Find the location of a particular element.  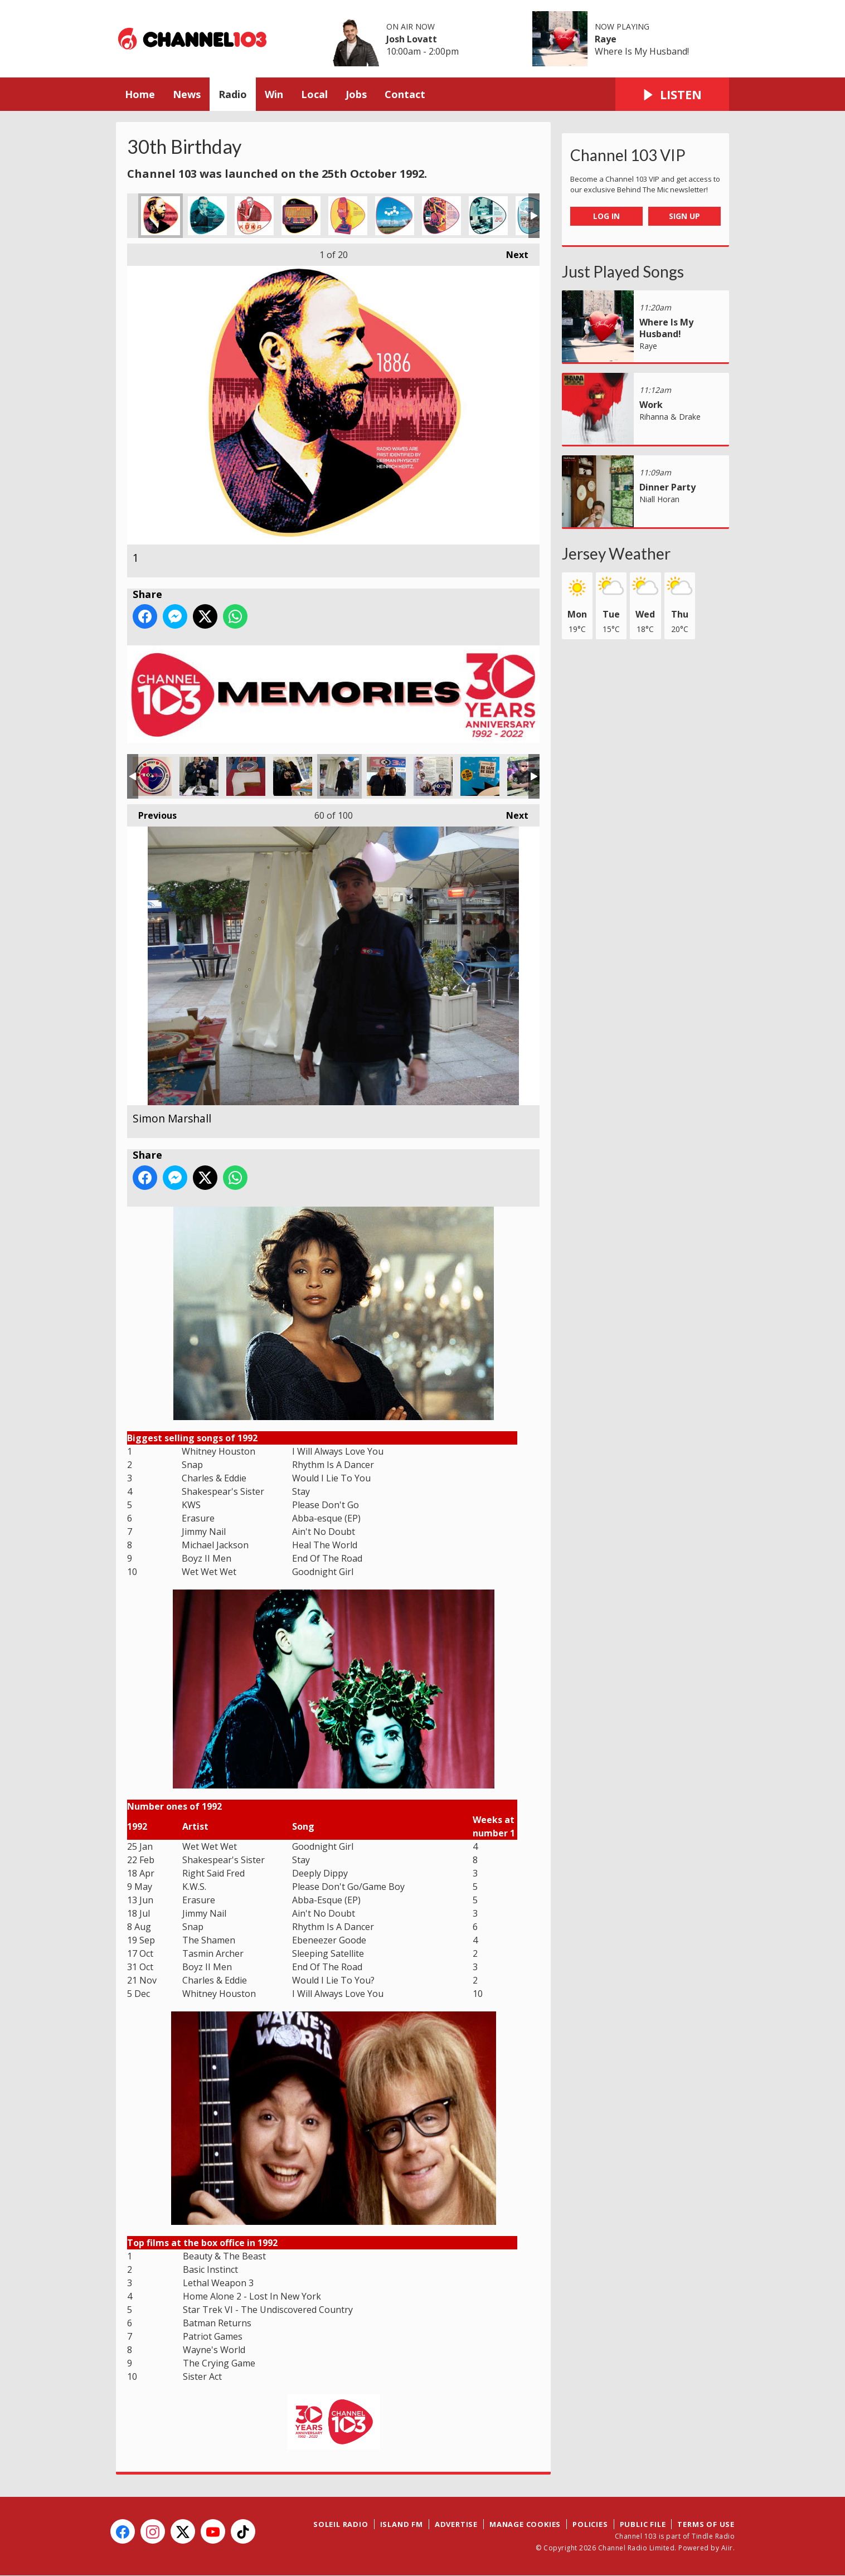

Home is located at coordinates (140, 94).